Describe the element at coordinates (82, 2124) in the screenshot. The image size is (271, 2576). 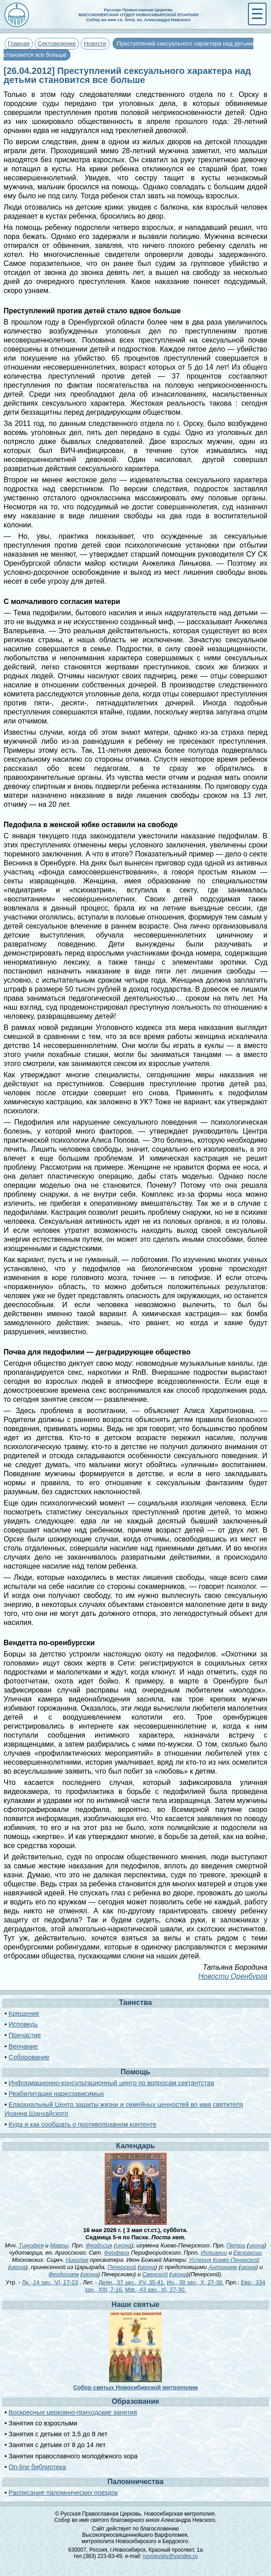
I see `Куда и как сообщать о противоправном контенте` at that location.